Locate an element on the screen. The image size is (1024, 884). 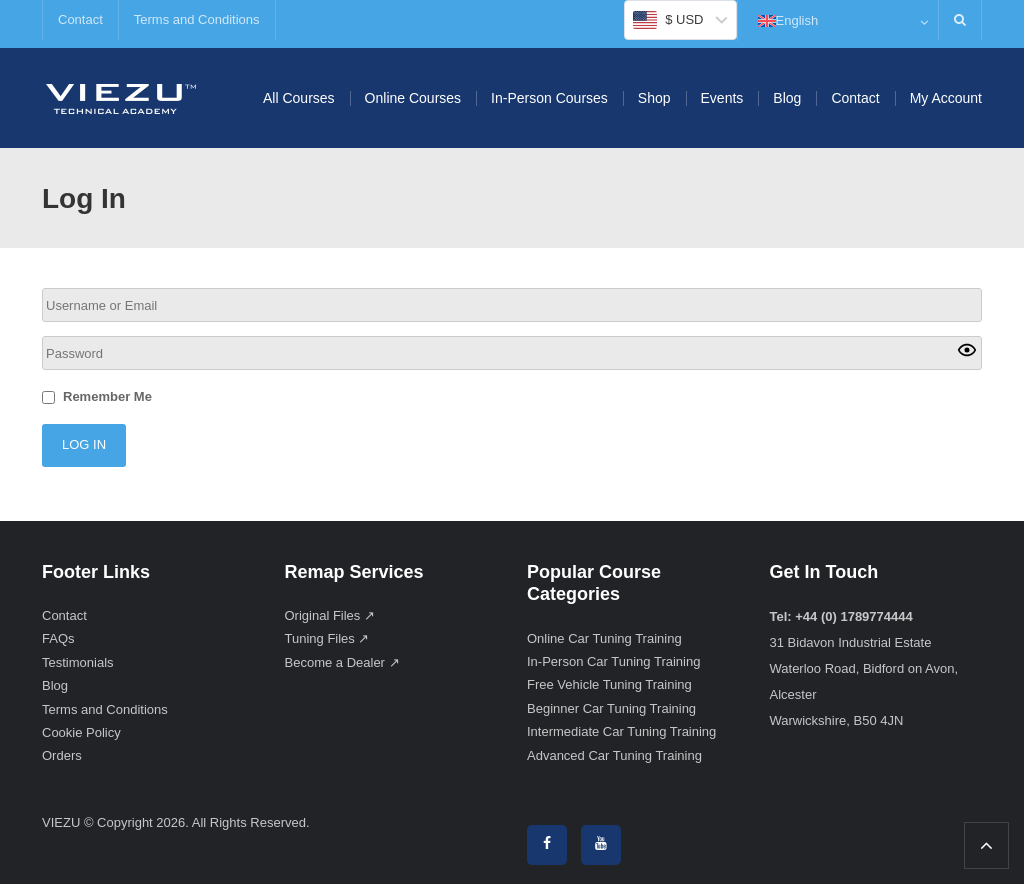
Testimonials is located at coordinates (78, 662).